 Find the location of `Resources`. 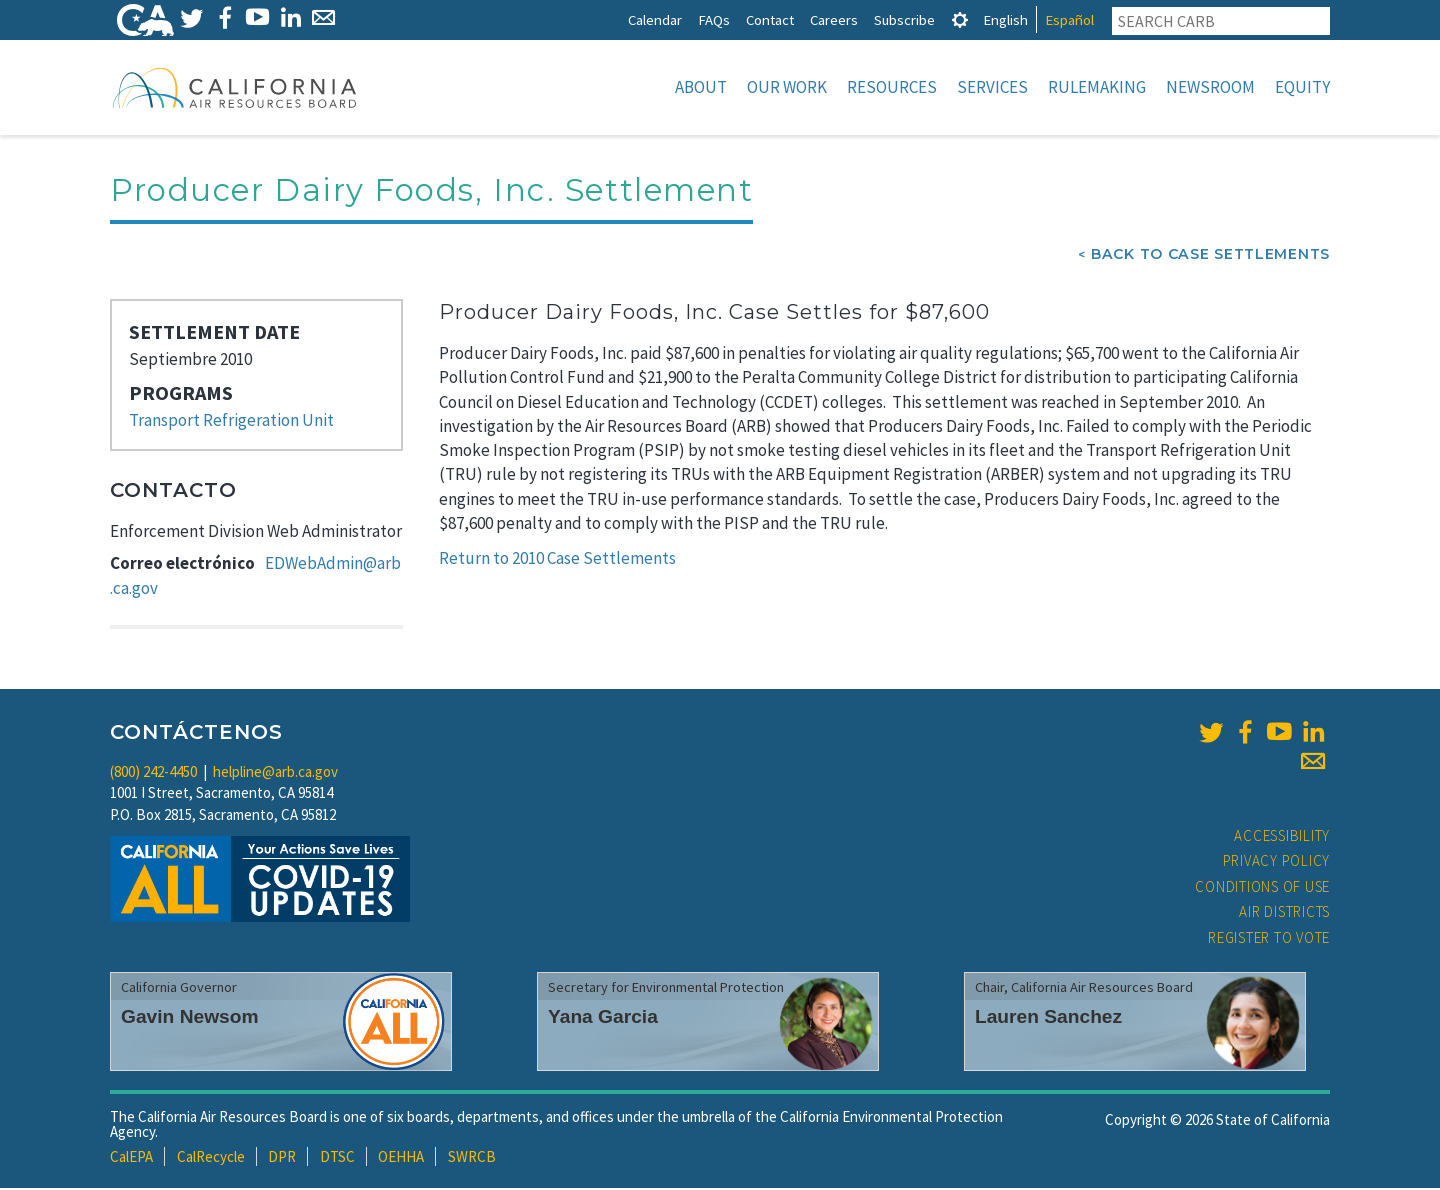

Resources is located at coordinates (892, 87).